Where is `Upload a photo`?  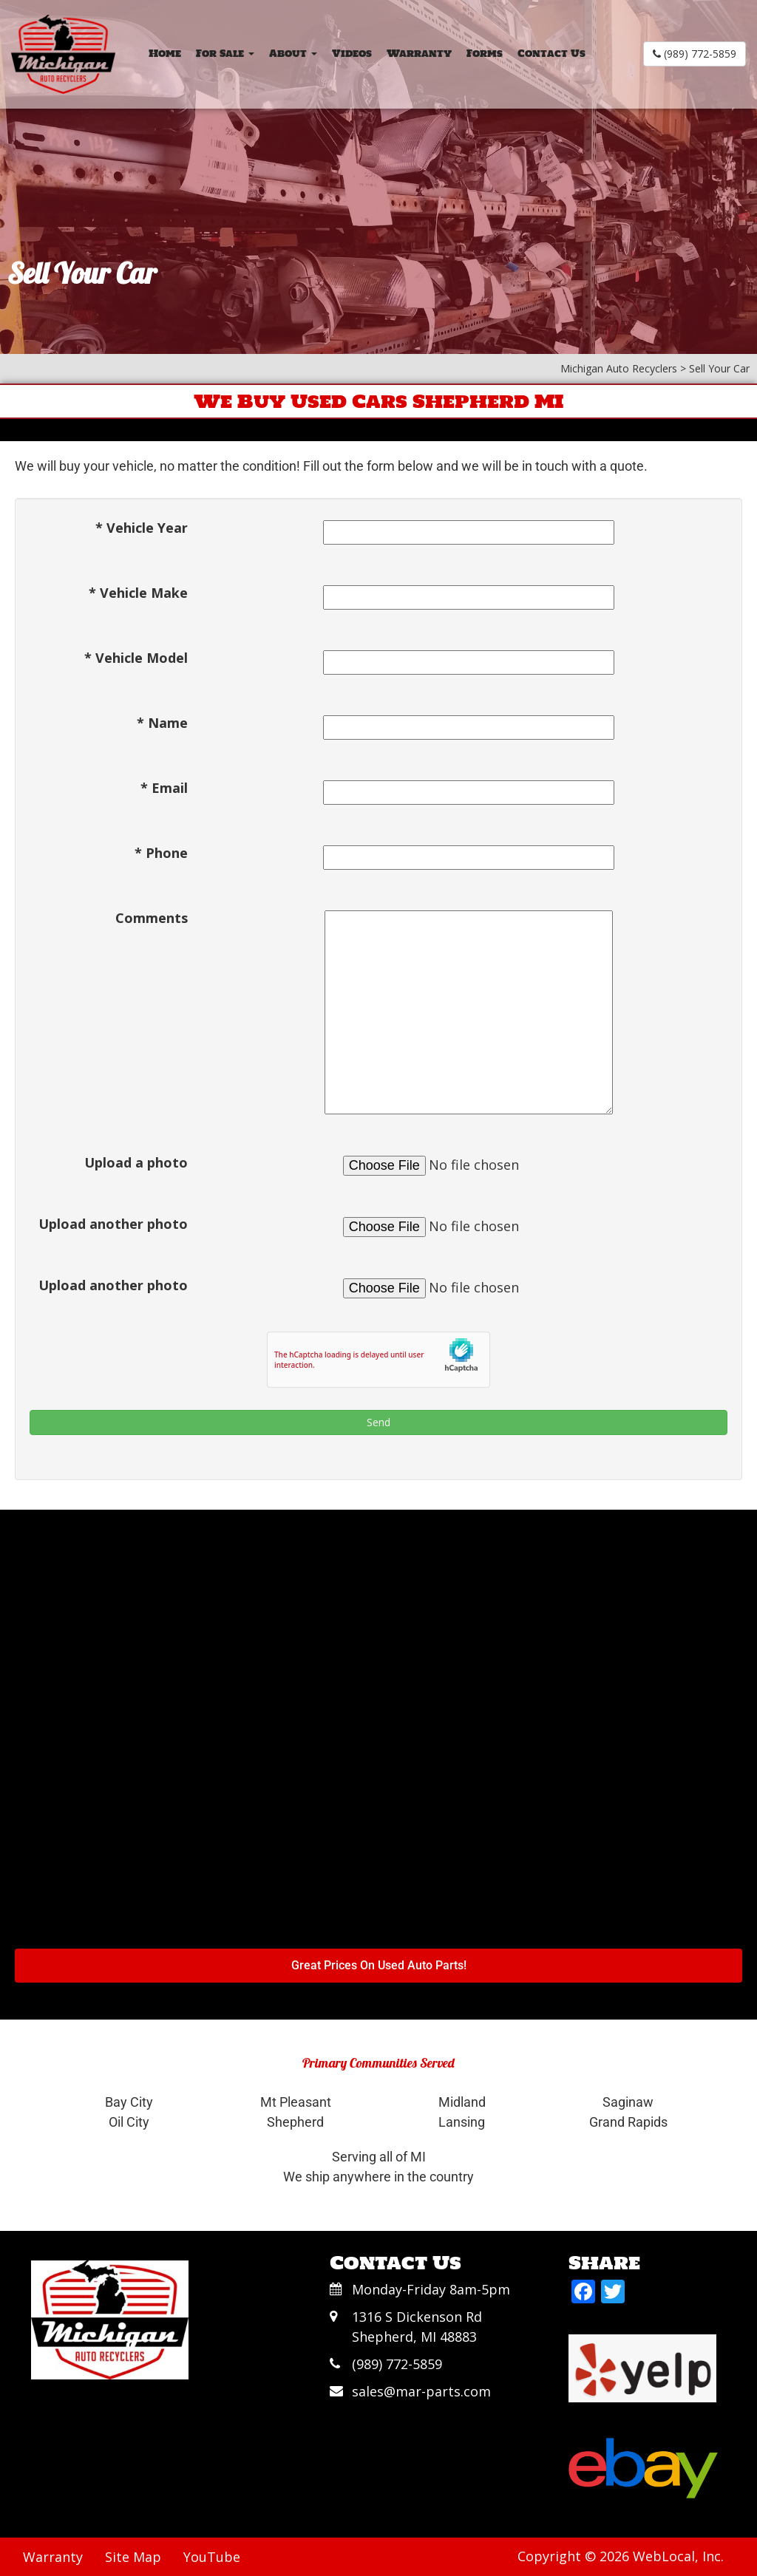 Upload a photo is located at coordinates (136, 1162).